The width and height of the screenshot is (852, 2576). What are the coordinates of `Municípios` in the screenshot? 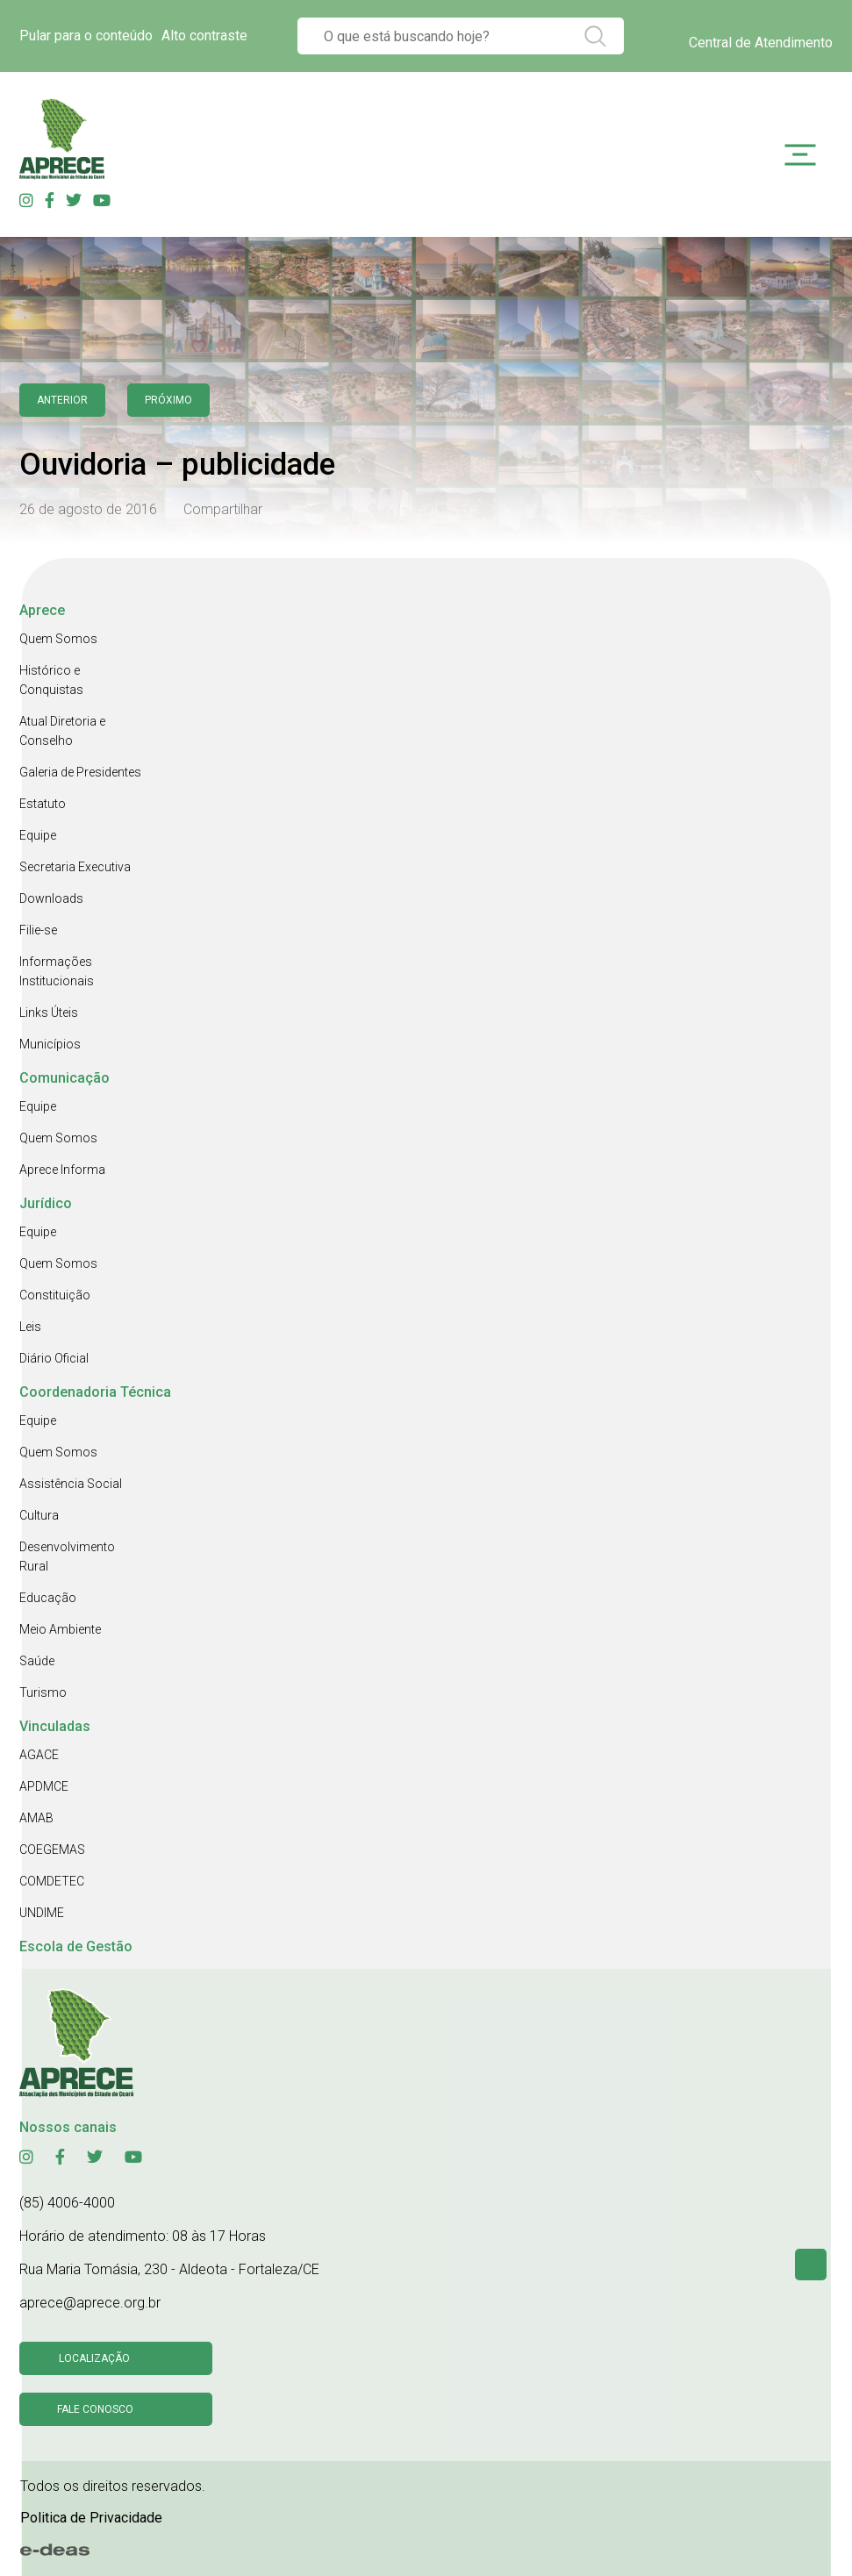 It's located at (50, 1044).